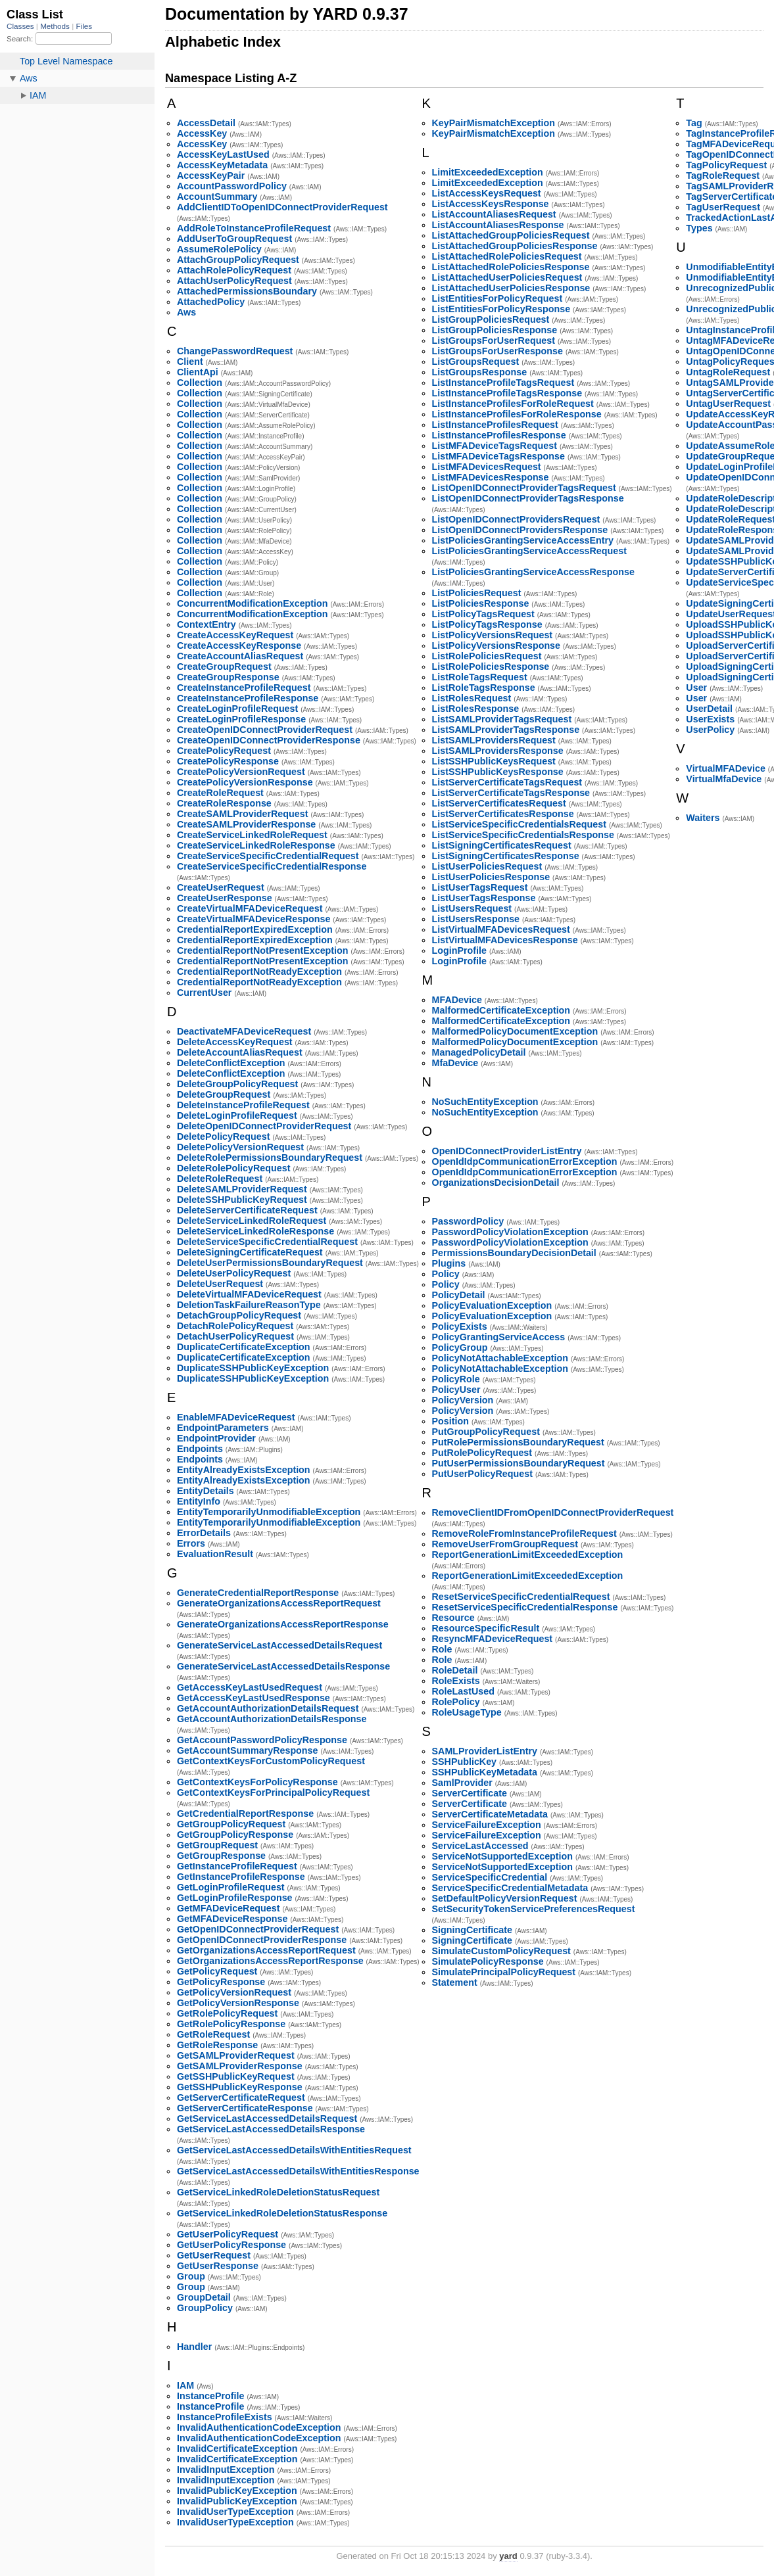 Image resolution: width=774 pixels, height=2576 pixels. What do you see at coordinates (241, 771) in the screenshot?
I see `CreatePolicyVersionRequest` at bounding box center [241, 771].